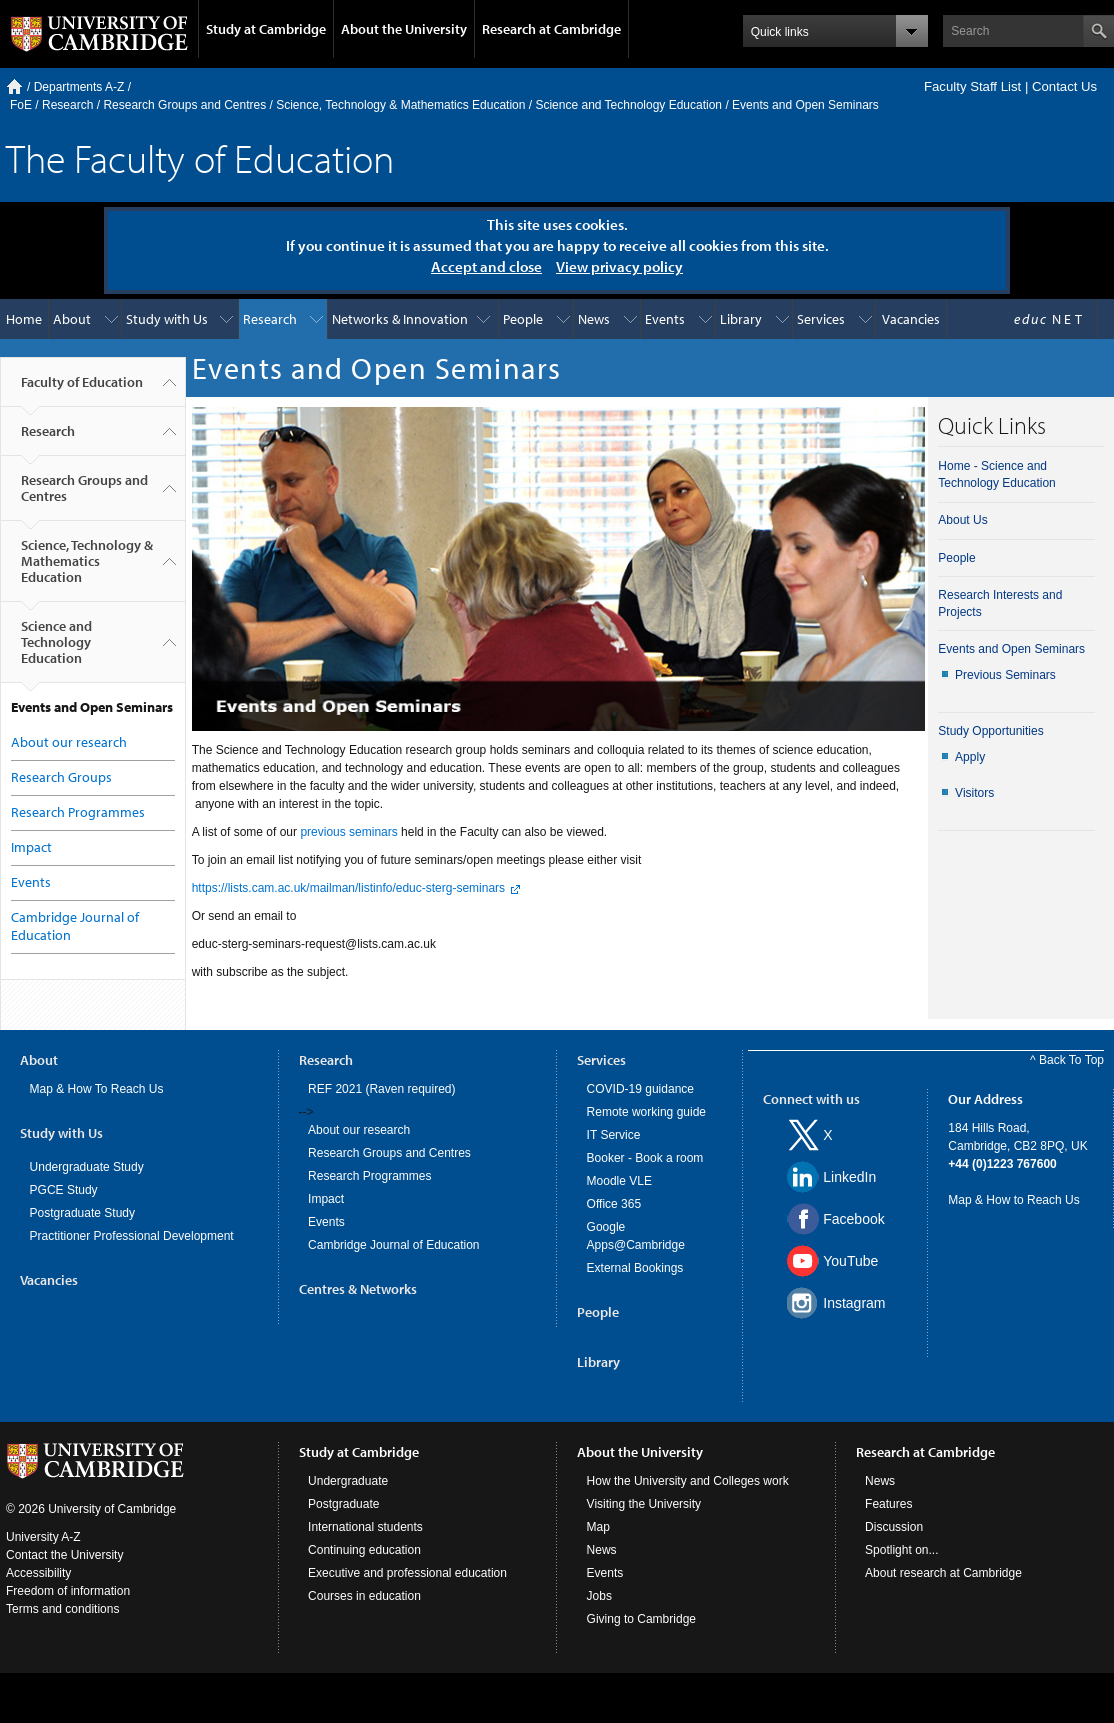  Describe the element at coordinates (64, 1555) in the screenshot. I see `Contact the University` at that location.